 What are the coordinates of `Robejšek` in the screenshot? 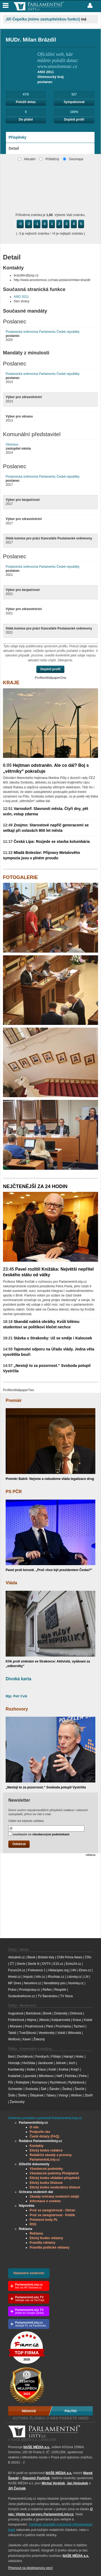 It's located at (22, 2082).